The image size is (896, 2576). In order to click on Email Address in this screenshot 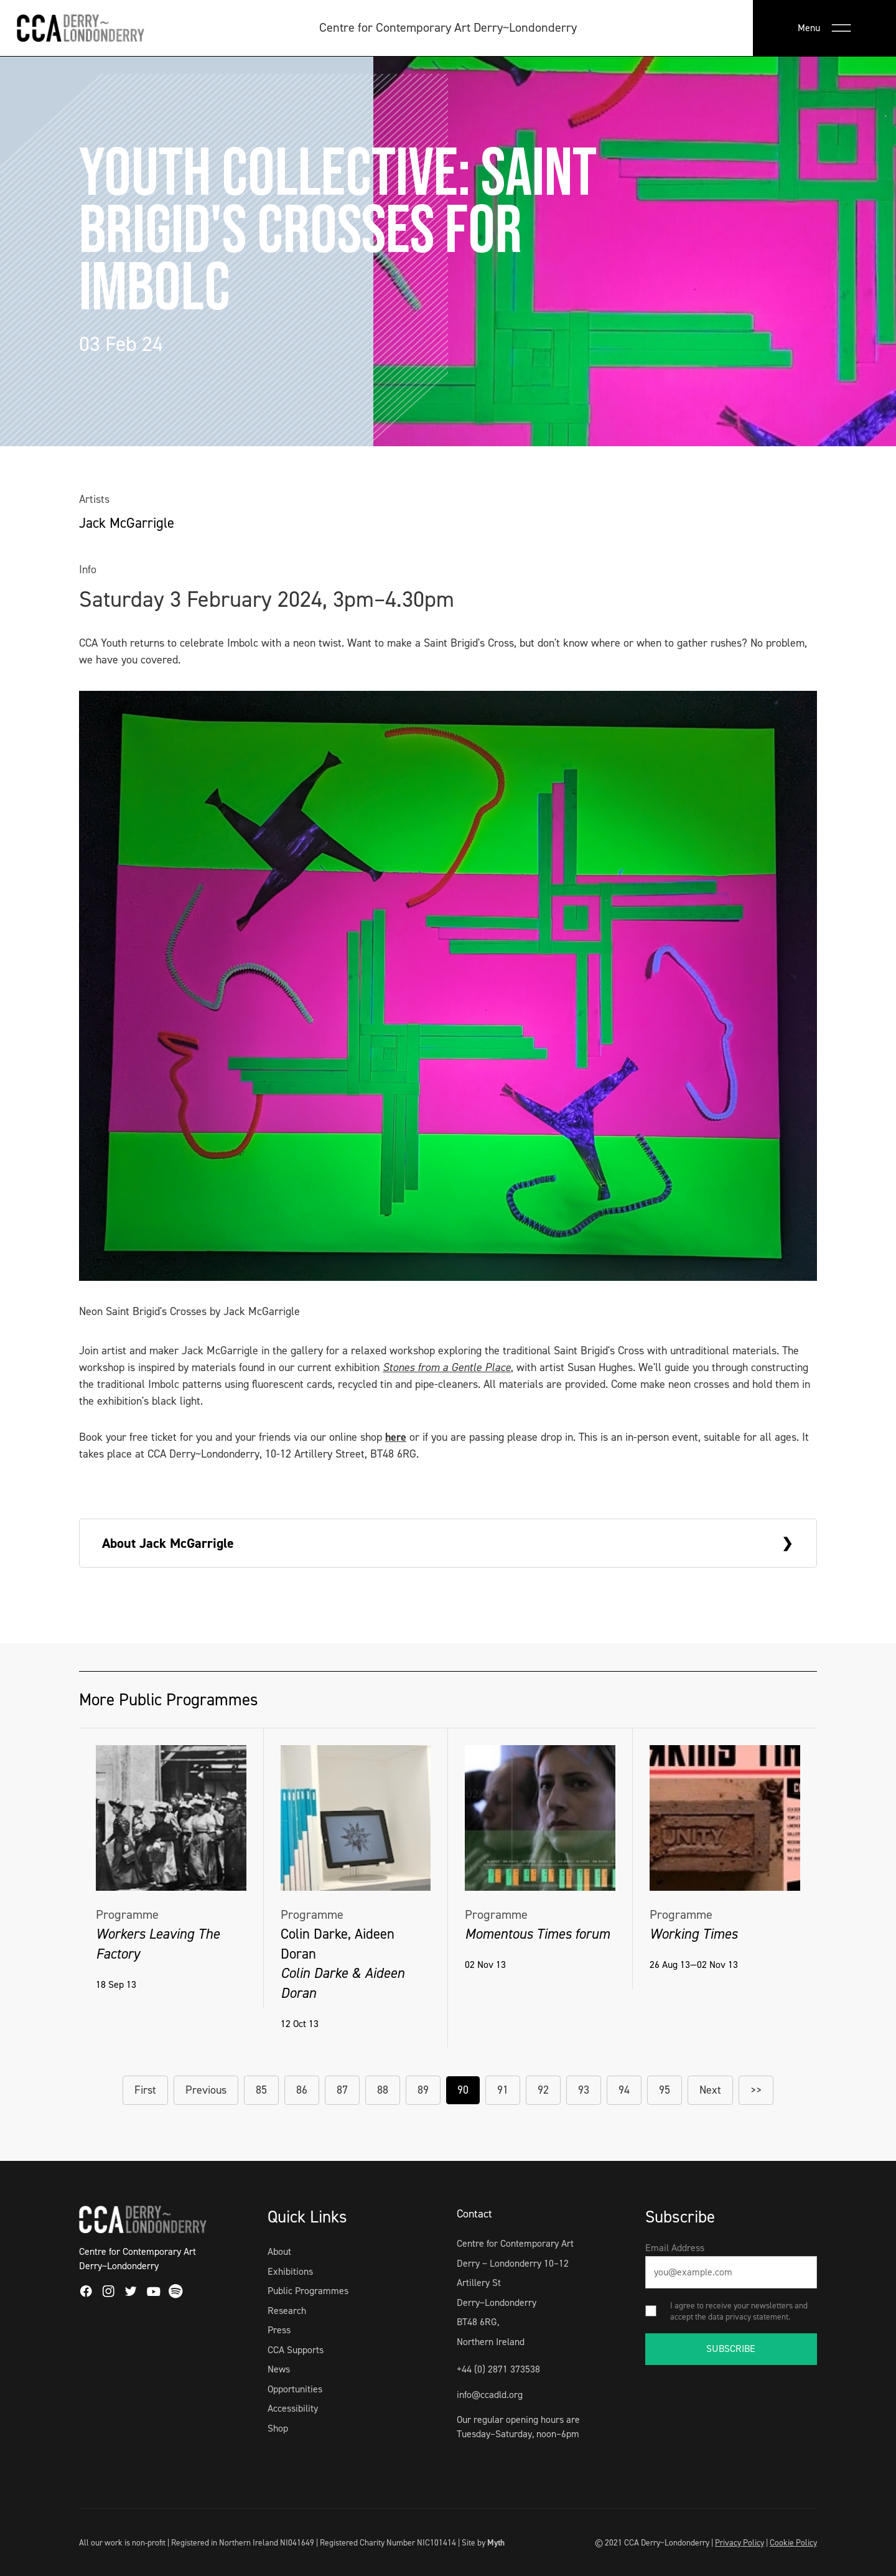, I will do `click(674, 2247)`.